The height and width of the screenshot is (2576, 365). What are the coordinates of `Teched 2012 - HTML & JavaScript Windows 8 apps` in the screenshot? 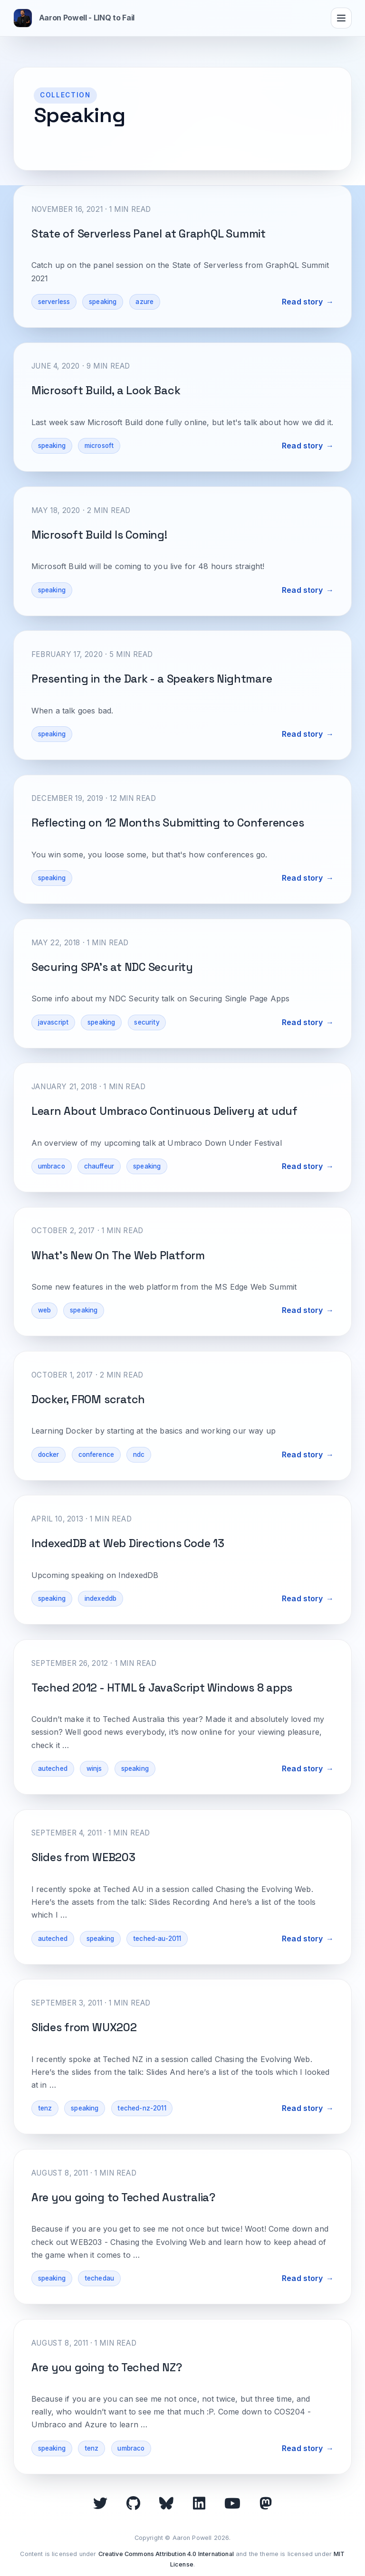 It's located at (161, 1688).